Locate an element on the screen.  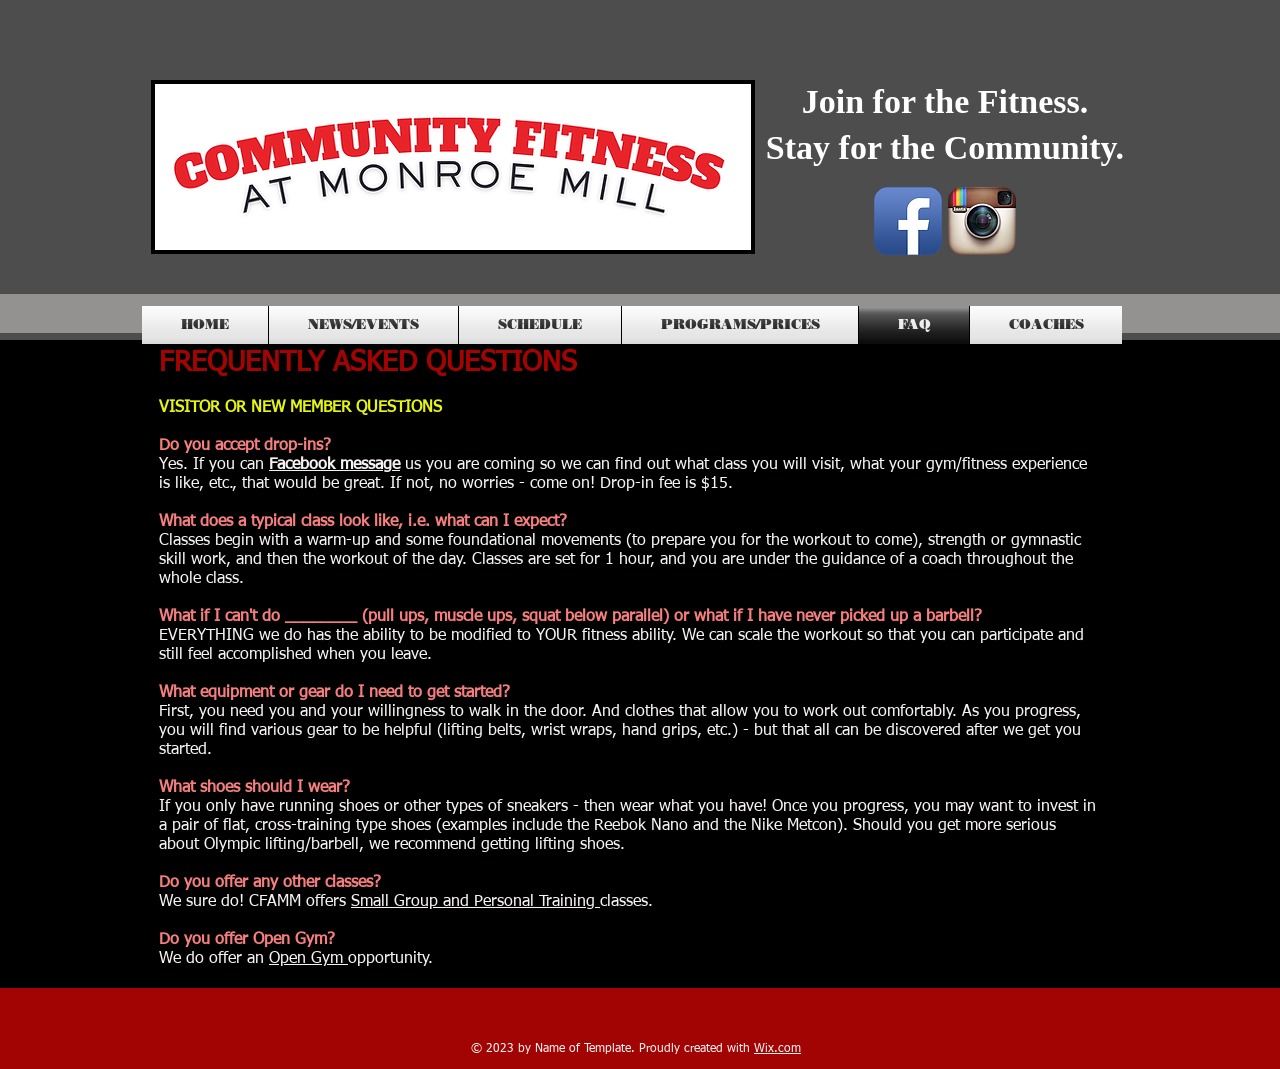
Open Gym is located at coordinates (308, 959).